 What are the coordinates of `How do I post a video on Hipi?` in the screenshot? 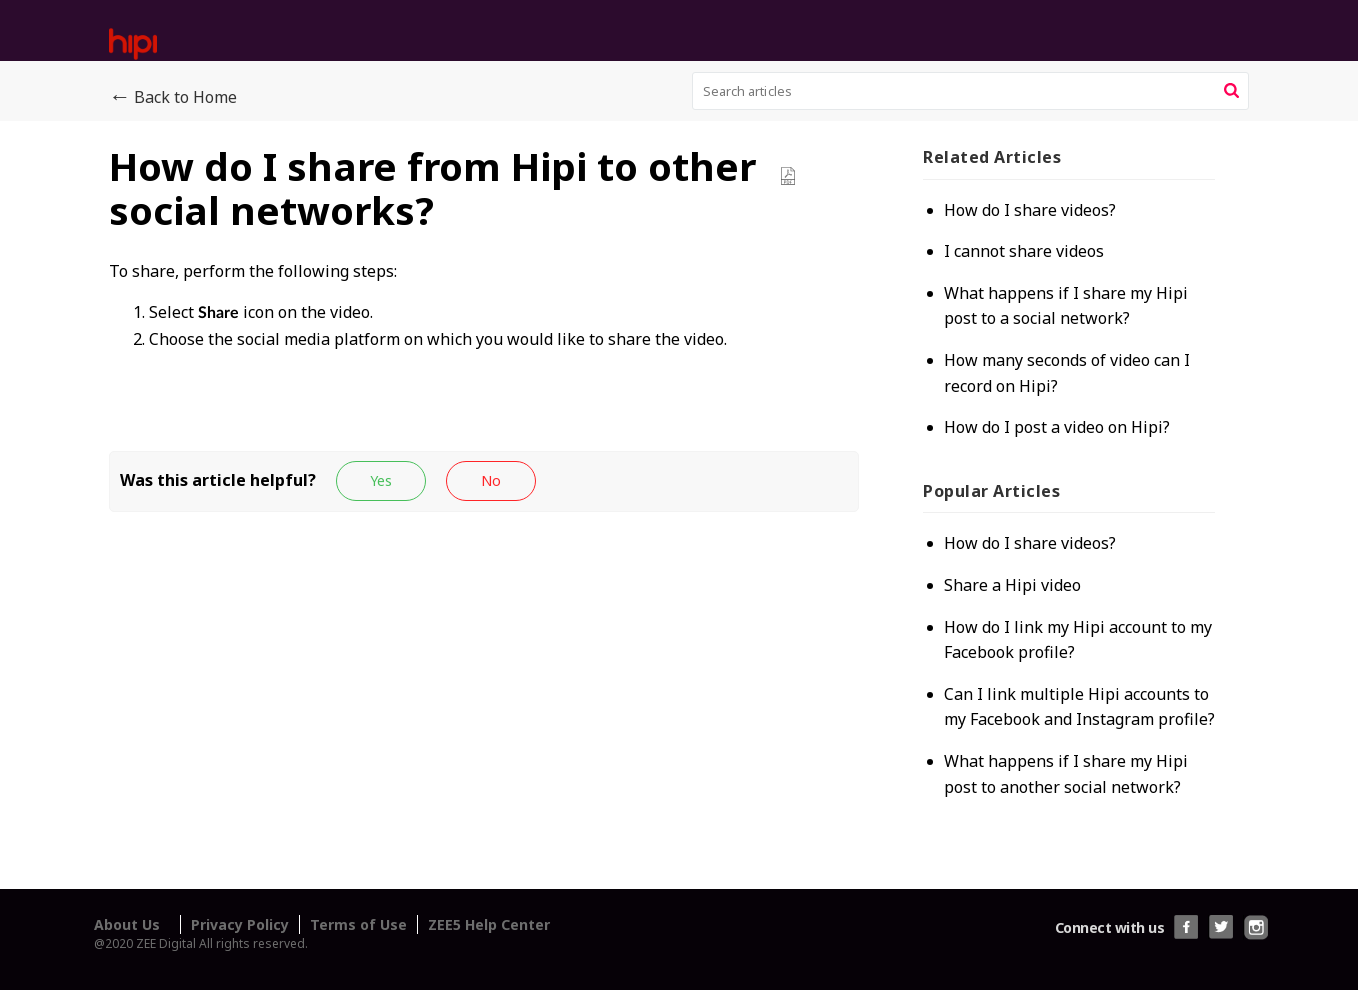 It's located at (1057, 427).